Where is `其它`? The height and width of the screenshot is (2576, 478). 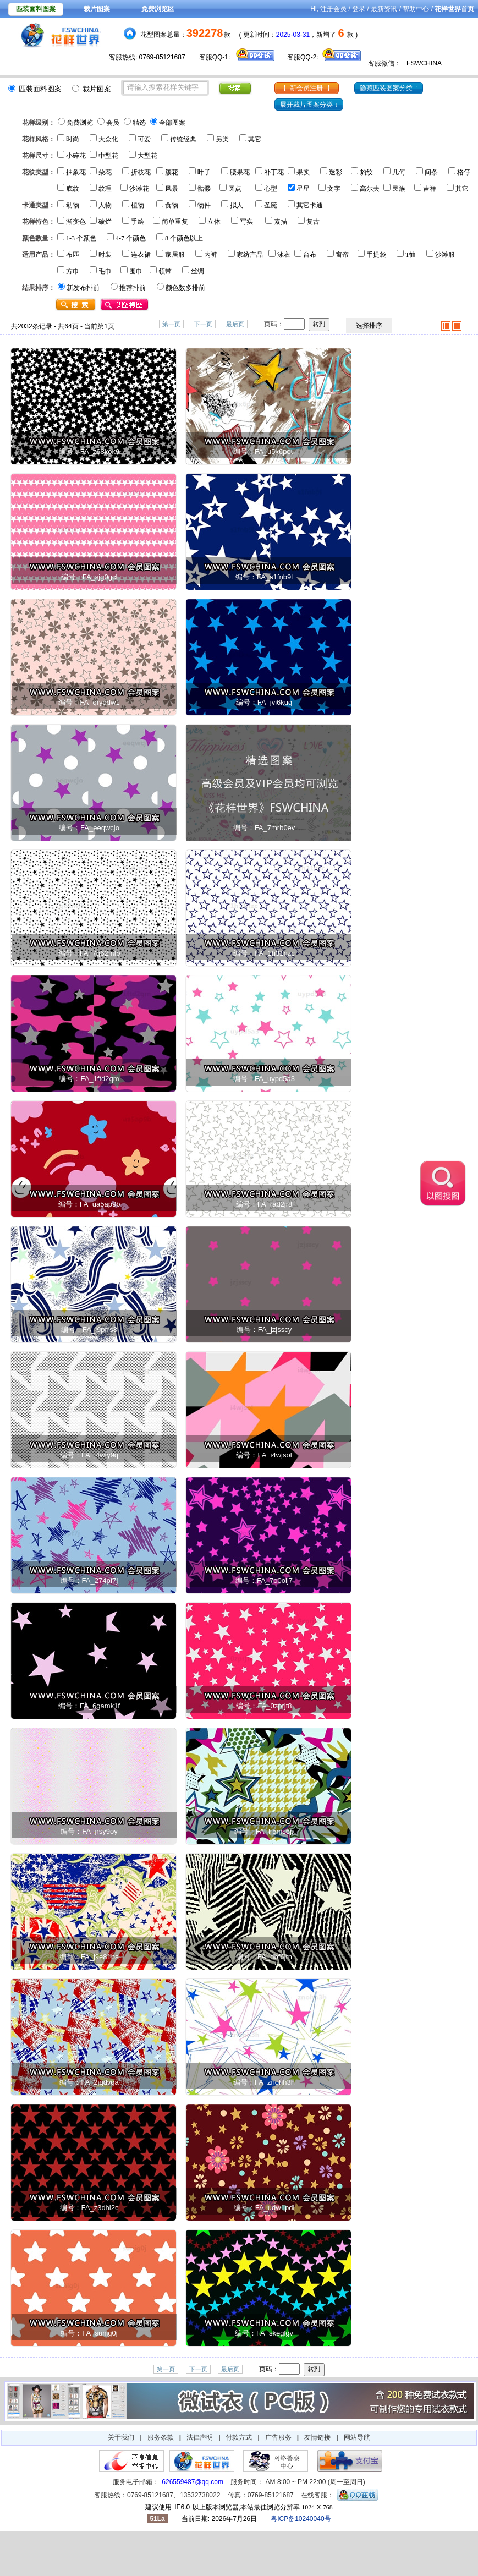 其它 is located at coordinates (254, 139).